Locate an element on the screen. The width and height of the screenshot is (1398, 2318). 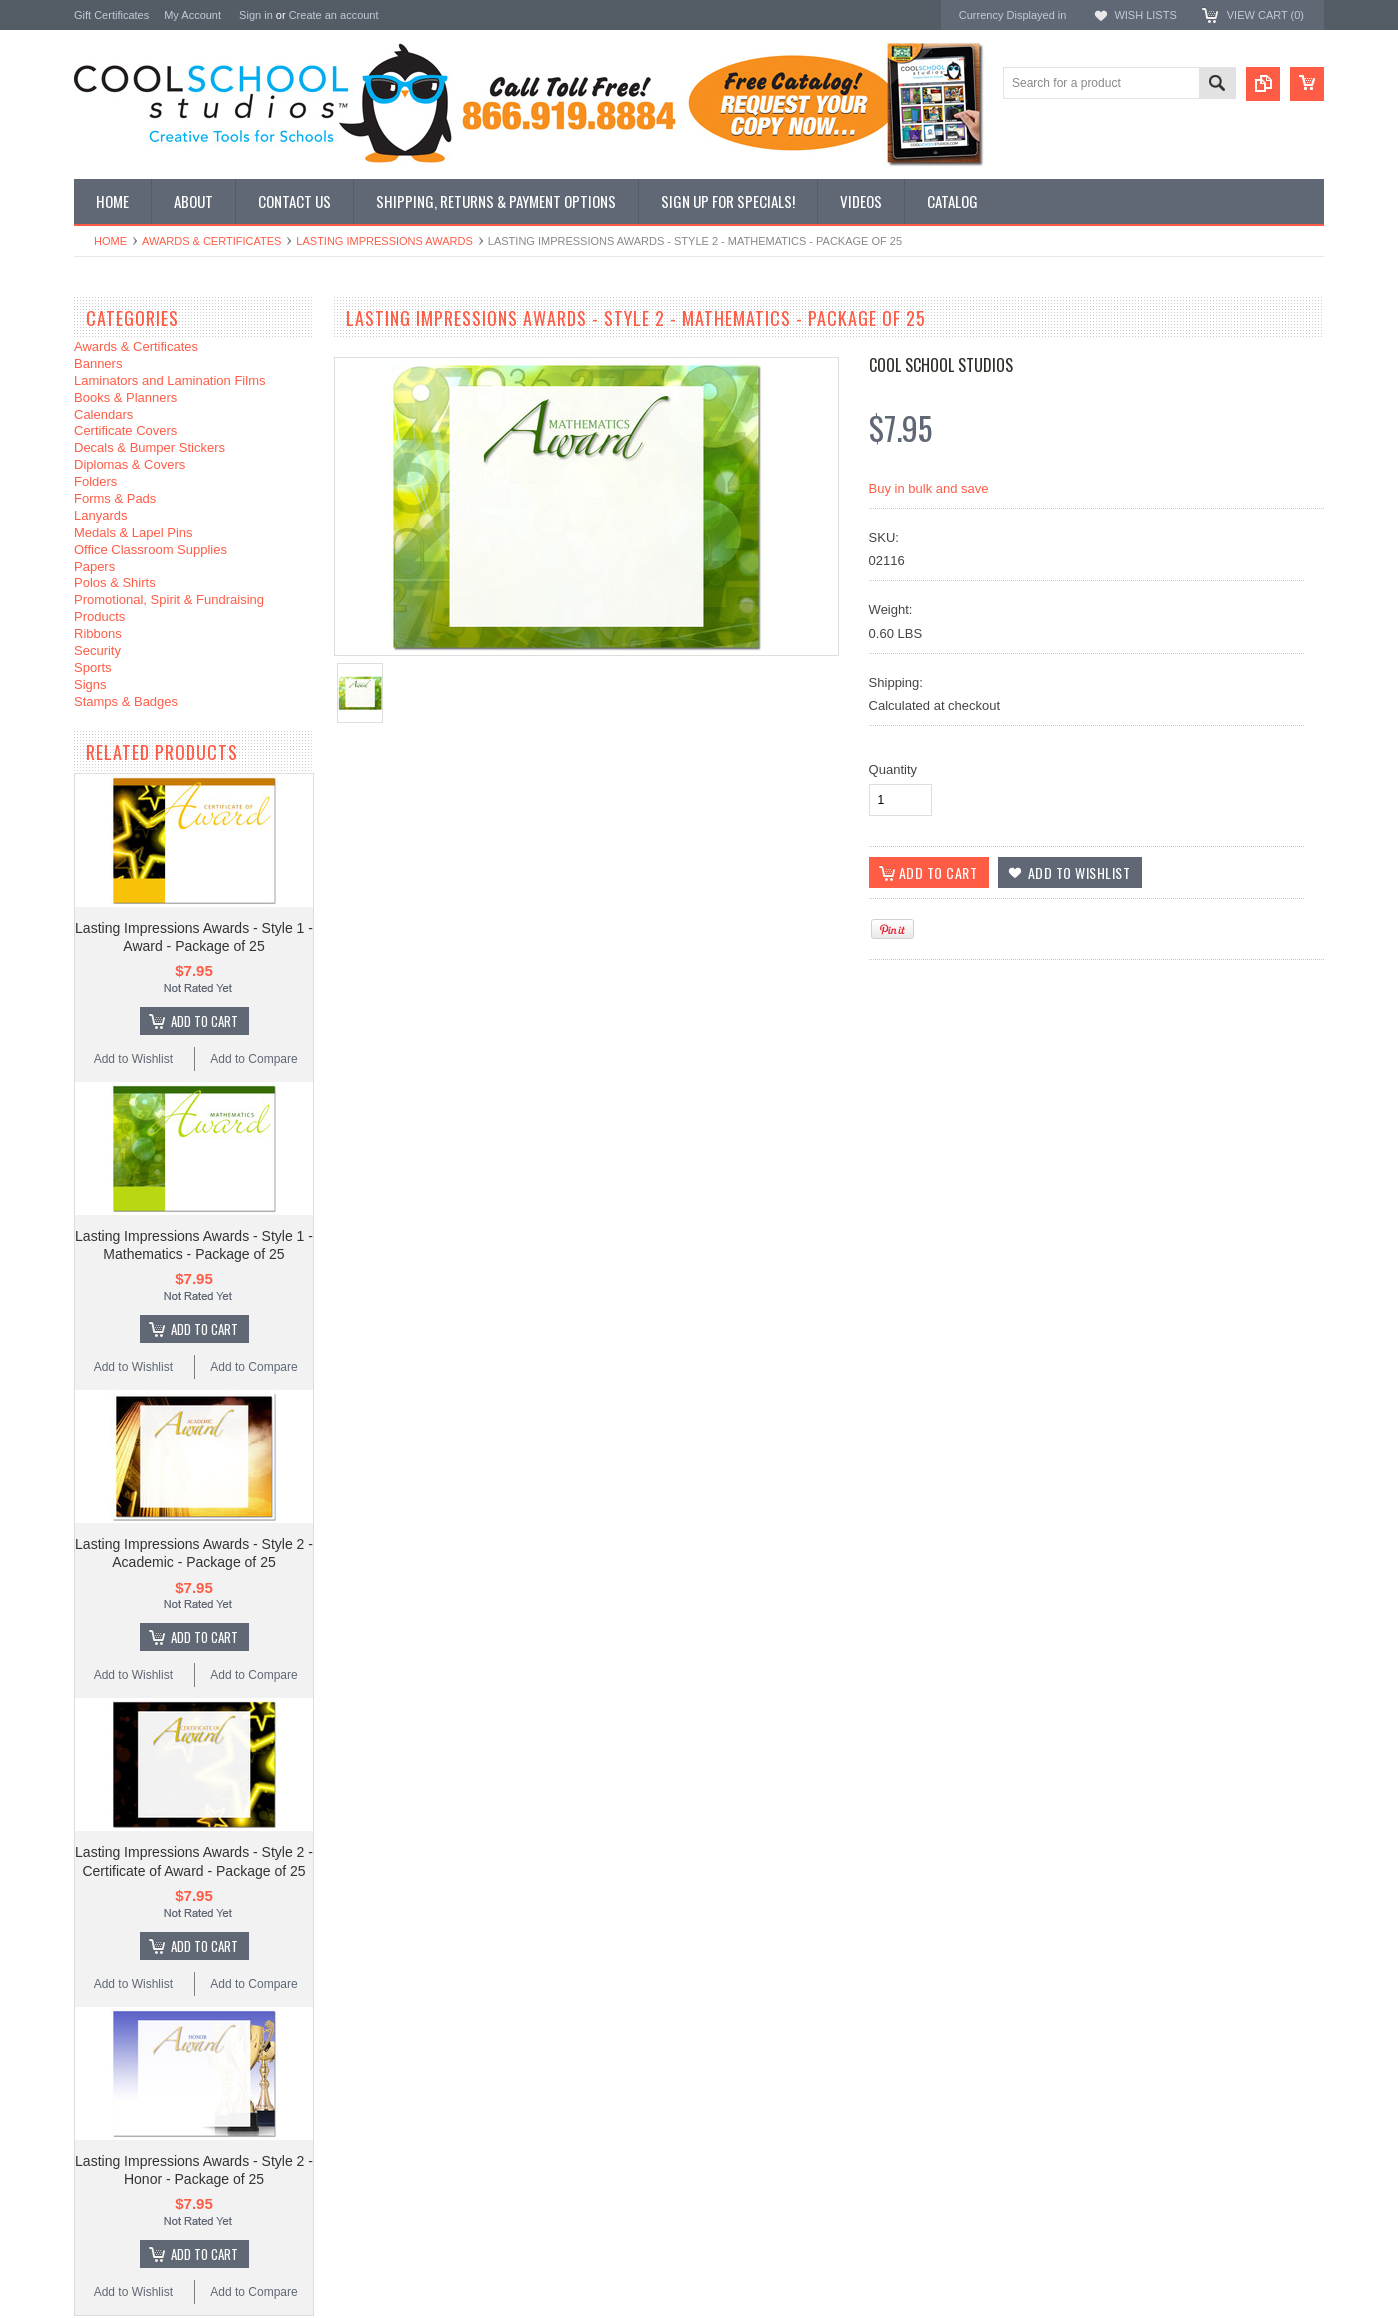
Lasting Impressions Awards is located at coordinates (384, 241).